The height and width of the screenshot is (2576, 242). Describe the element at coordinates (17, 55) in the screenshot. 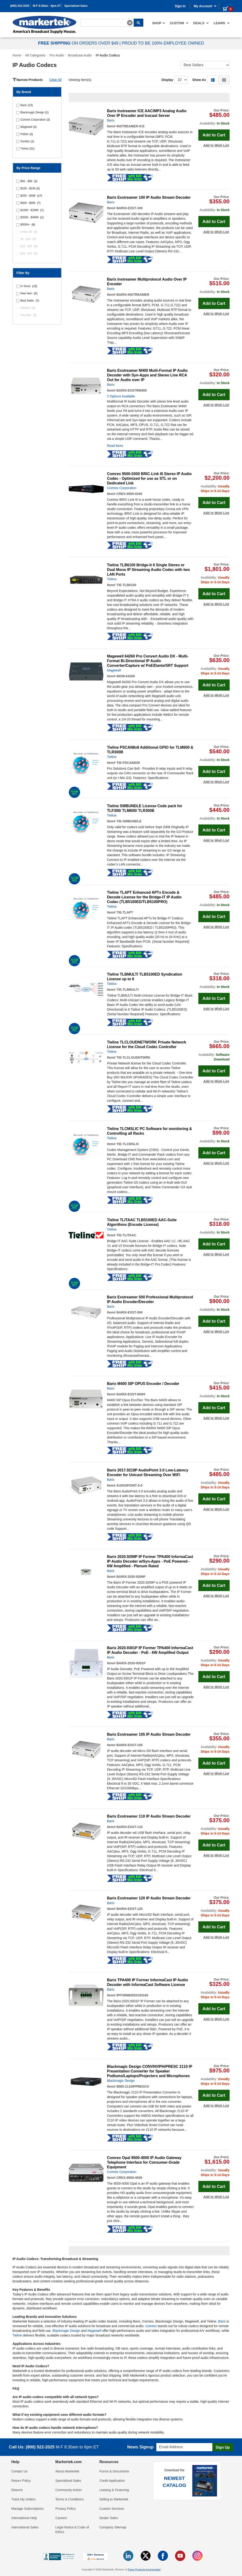

I see `Home` at that location.